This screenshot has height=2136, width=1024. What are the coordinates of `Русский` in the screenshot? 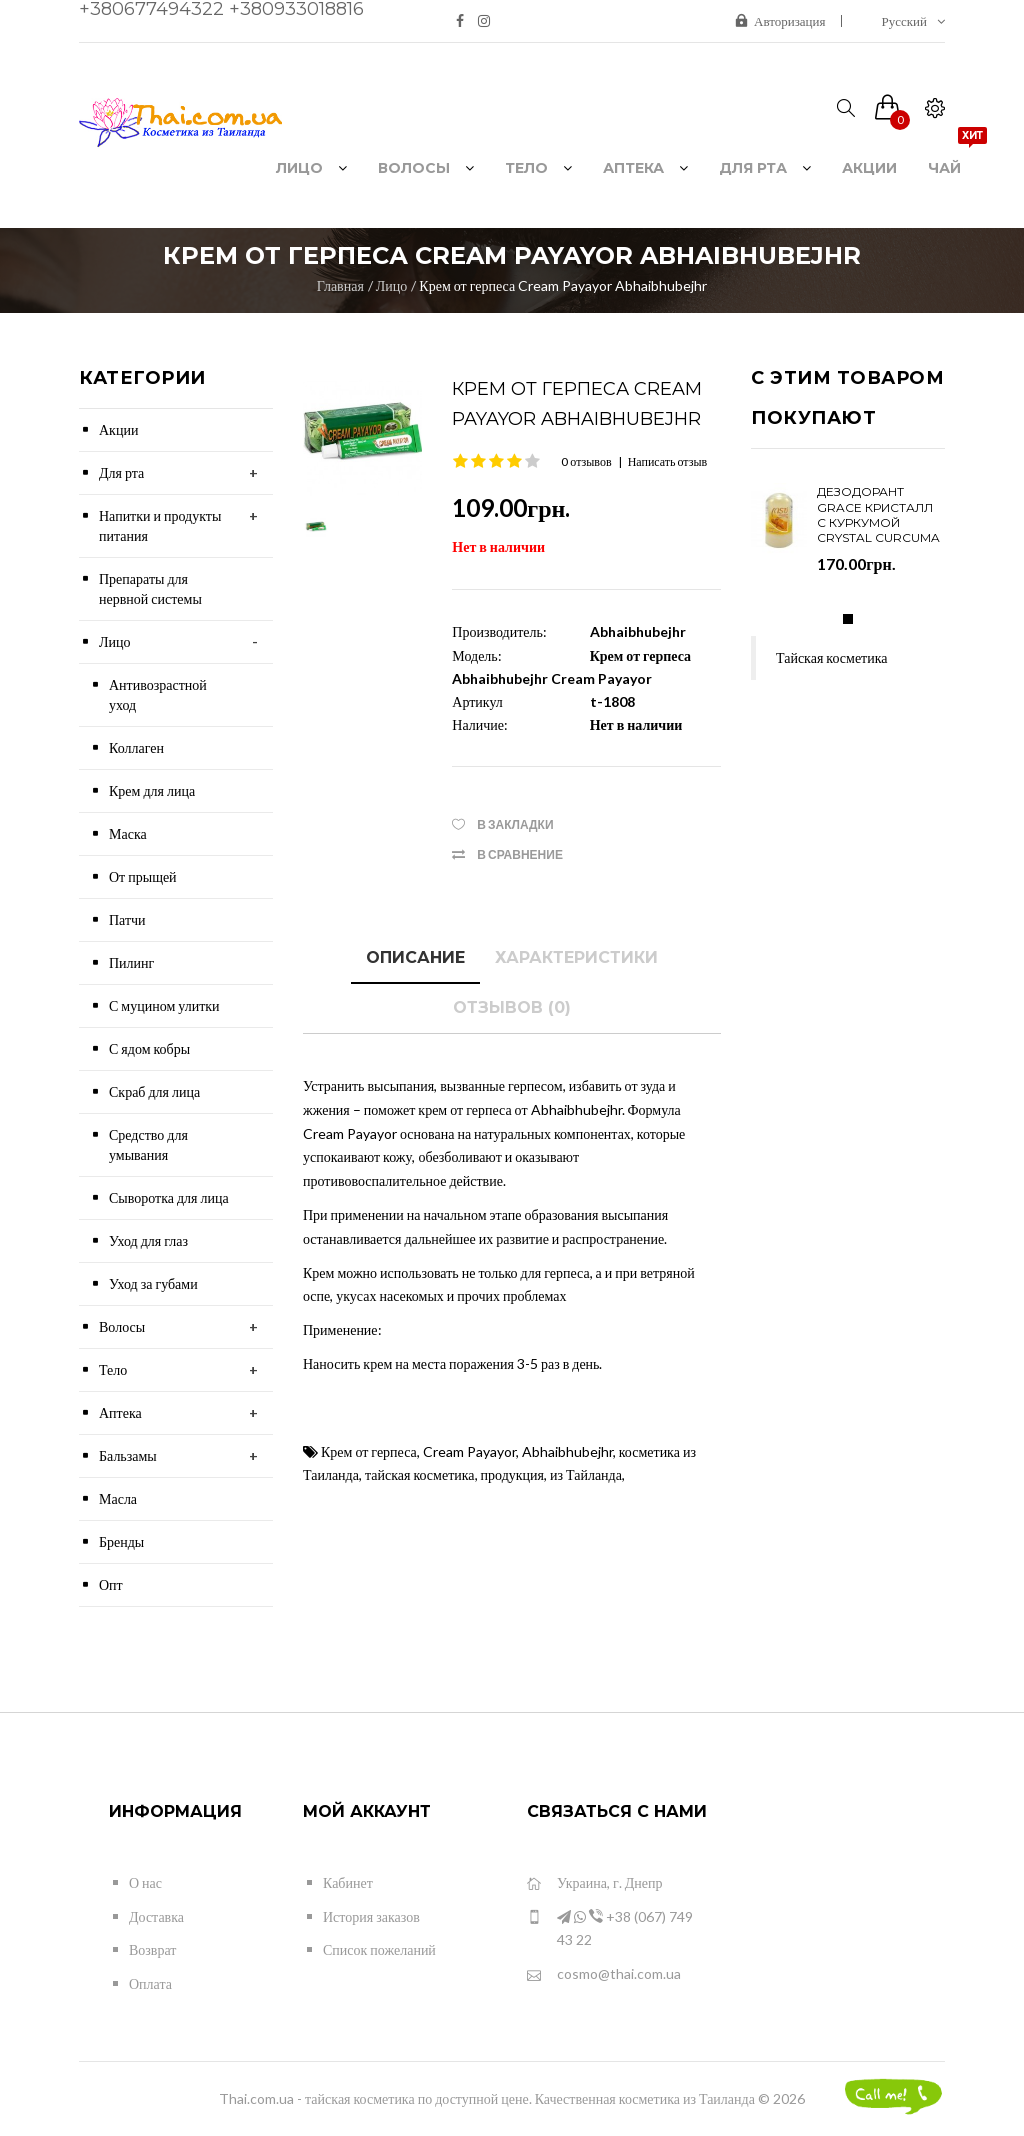 It's located at (914, 21).